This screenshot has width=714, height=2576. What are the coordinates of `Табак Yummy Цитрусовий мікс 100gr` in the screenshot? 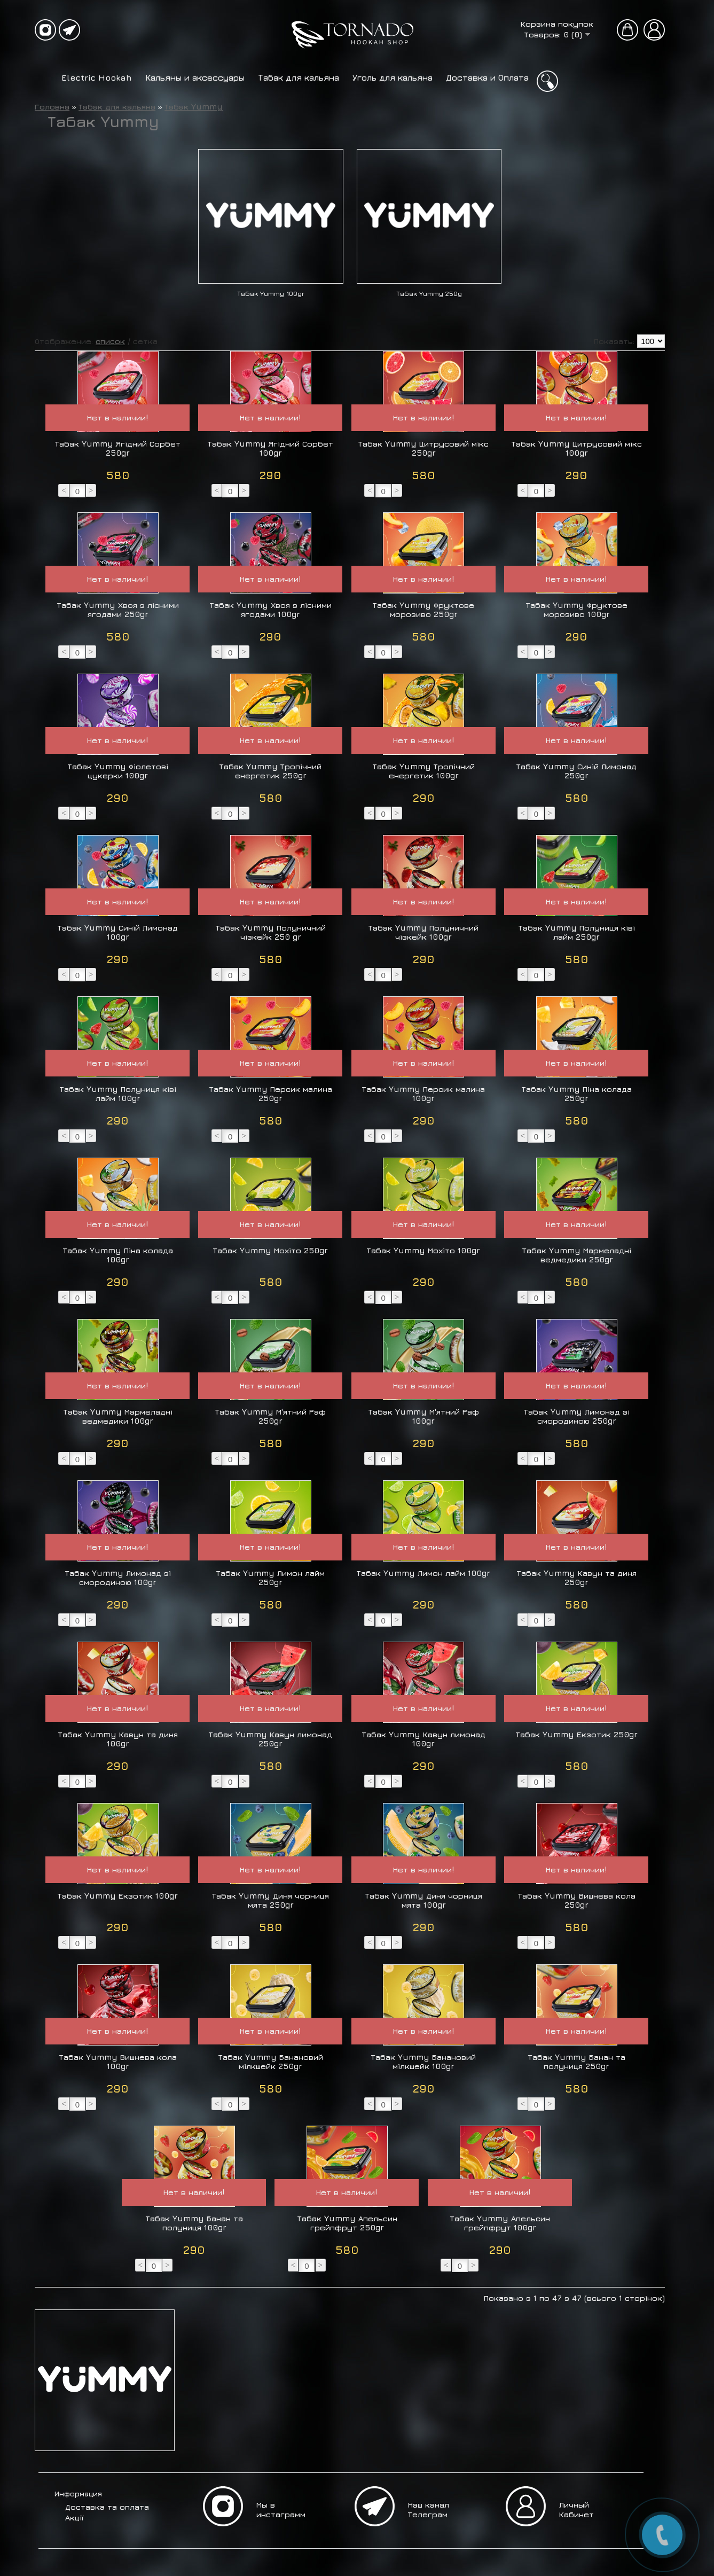 It's located at (577, 448).